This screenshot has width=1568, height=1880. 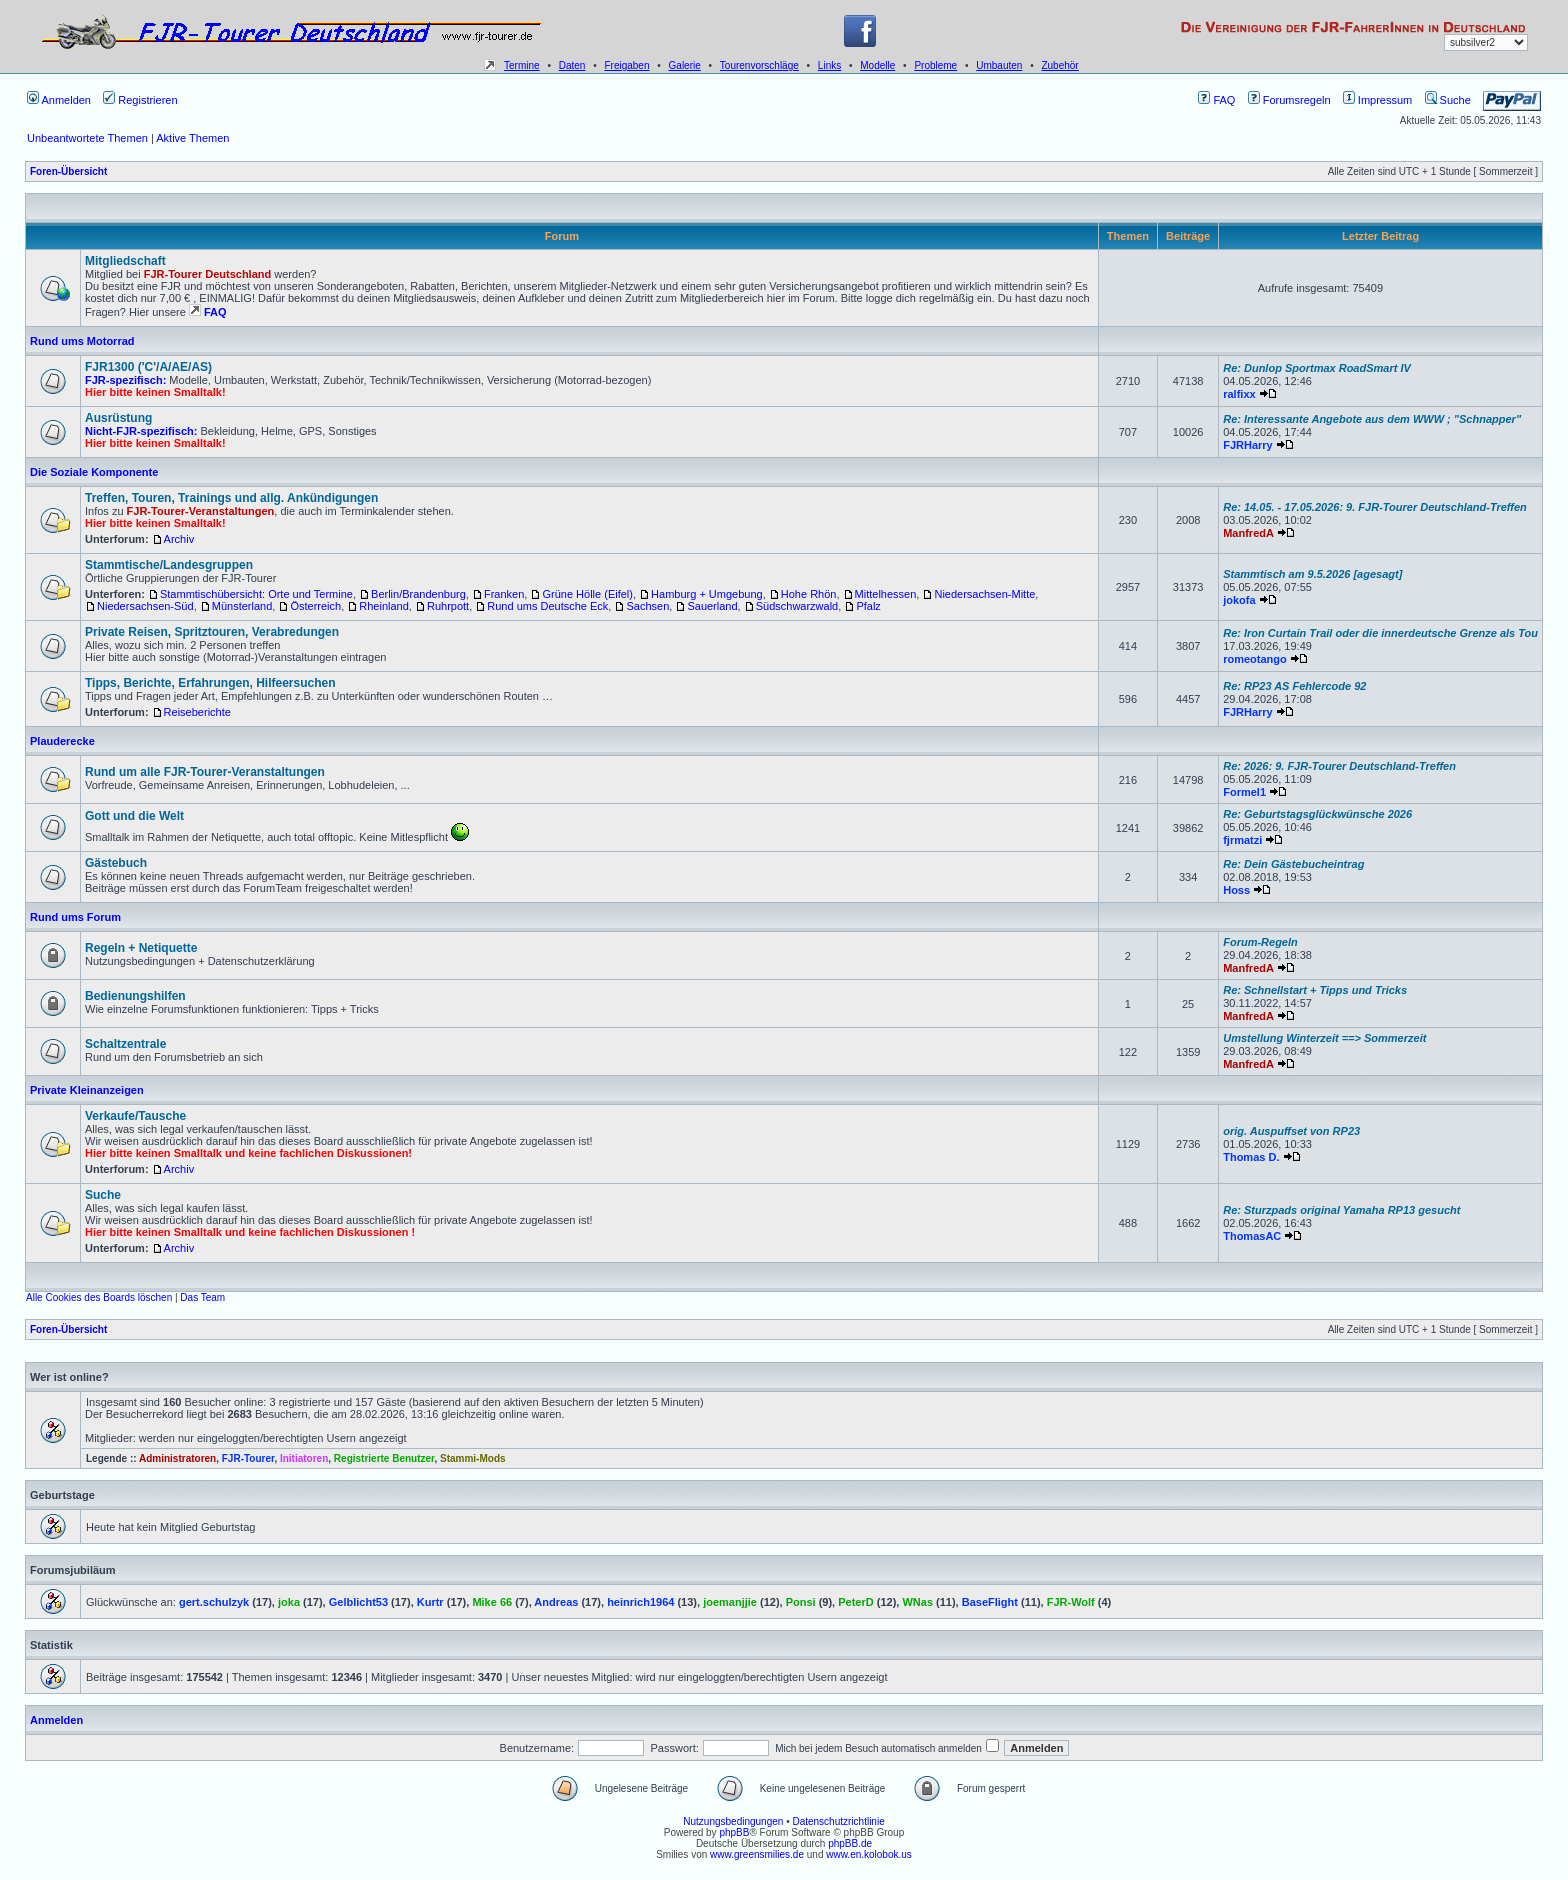 I want to click on Re: 2026: 9. FJR-Tourer Deutschland-Treffen, so click(x=1339, y=766).